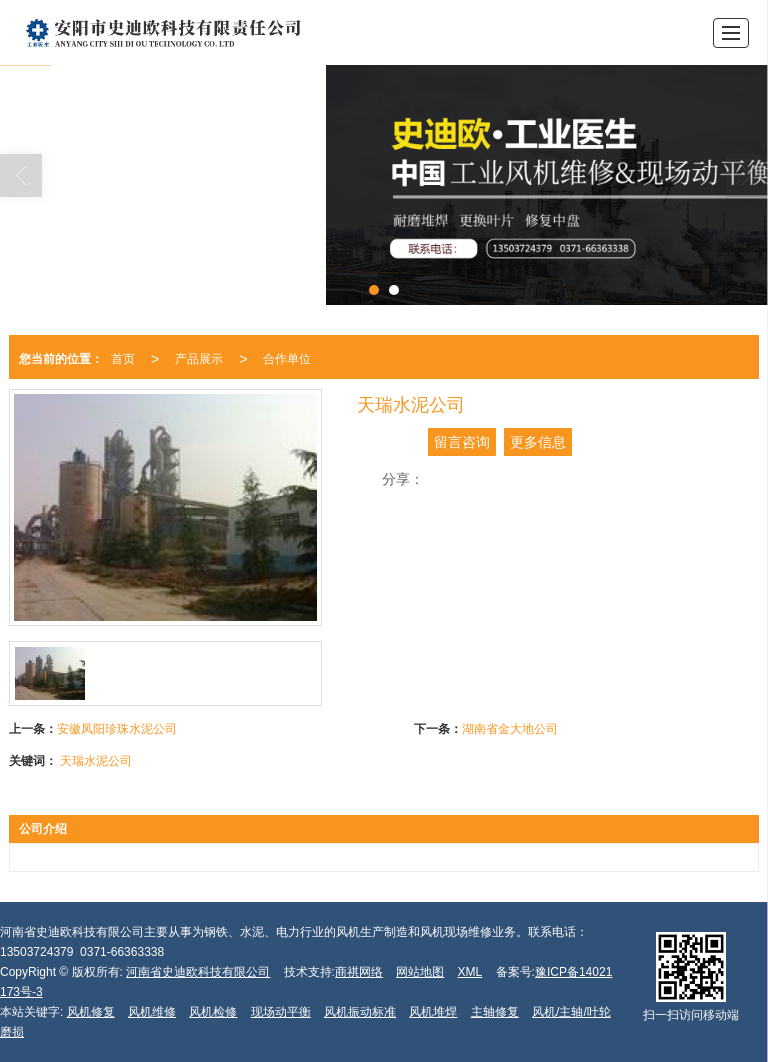 This screenshot has width=768, height=1062. I want to click on 商祺网络, so click(359, 972).